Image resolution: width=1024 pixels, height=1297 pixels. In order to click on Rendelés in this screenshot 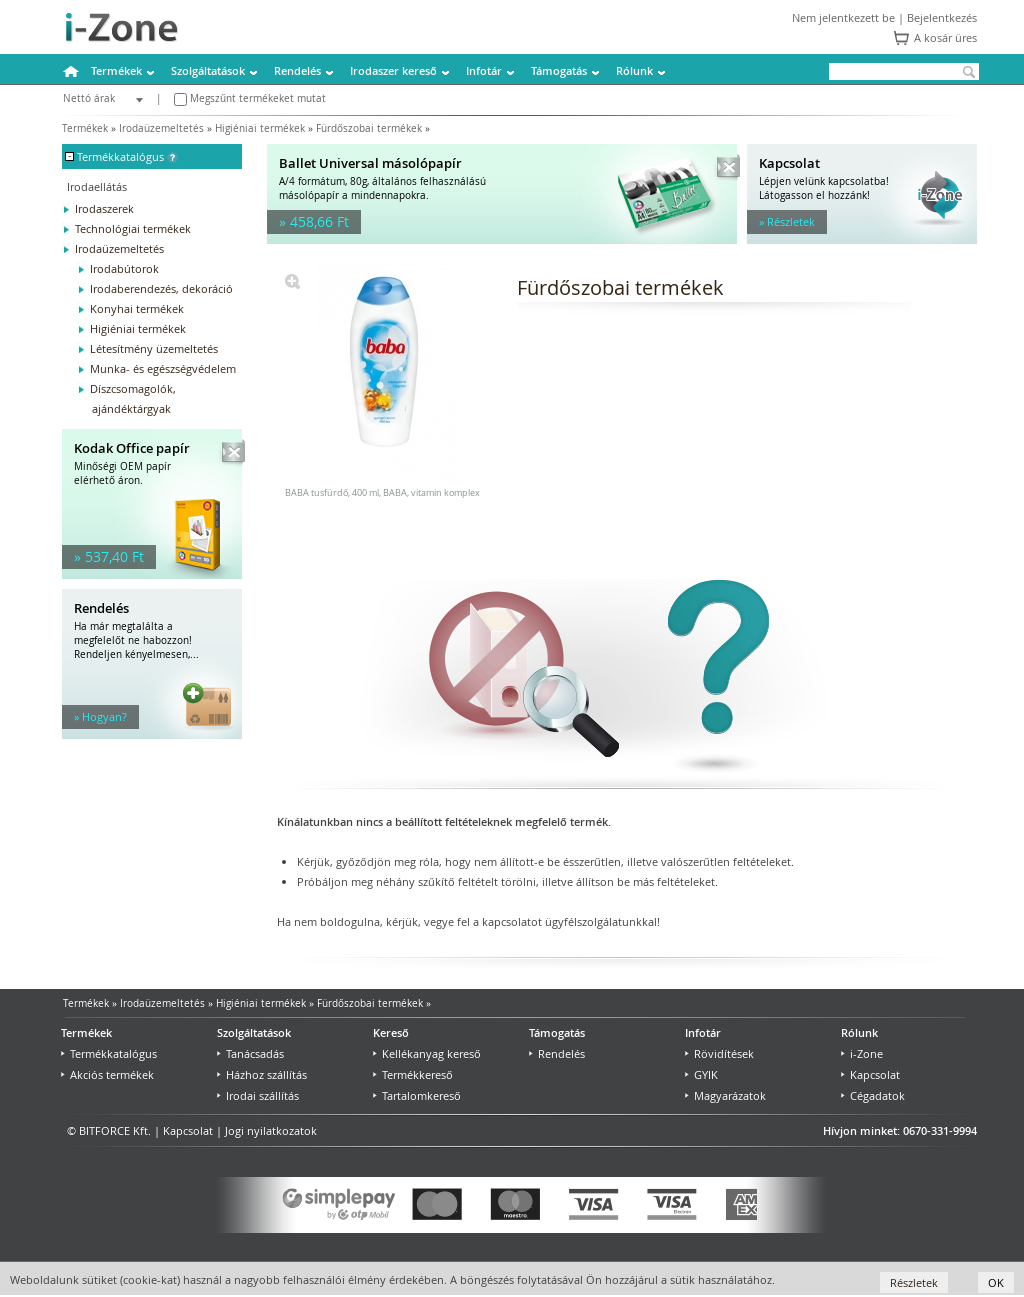, I will do `click(297, 70)`.